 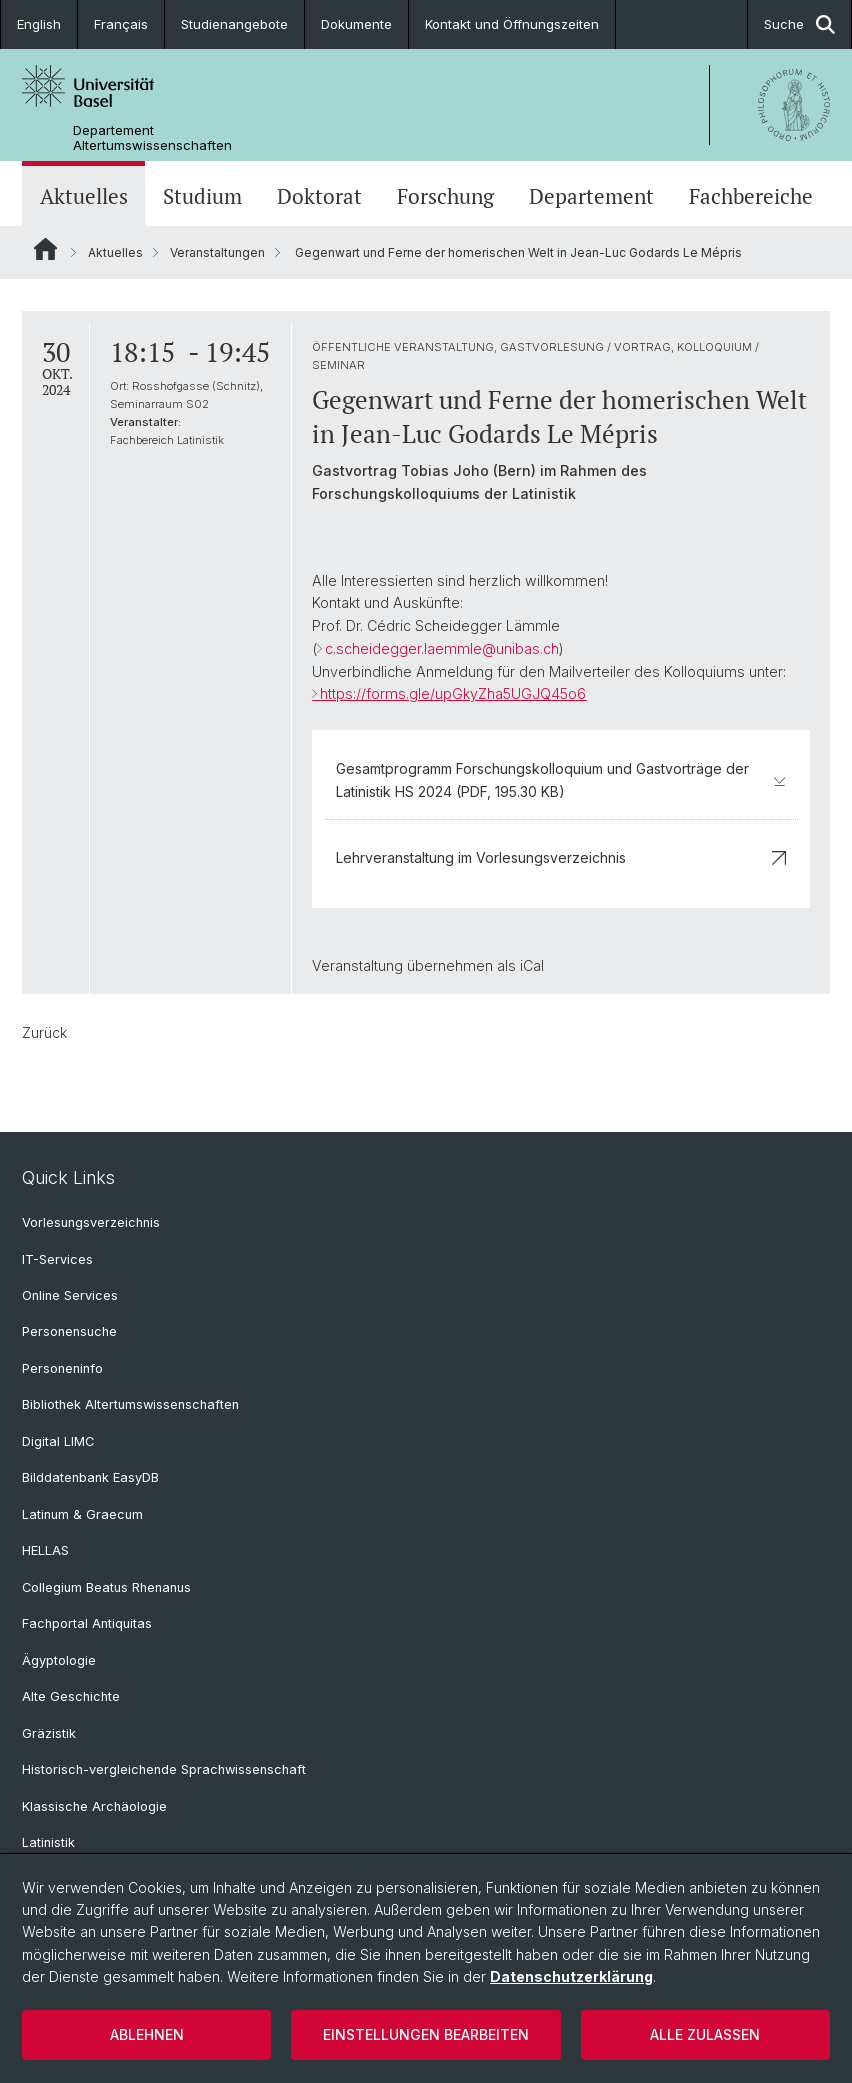 What do you see at coordinates (561, 857) in the screenshot?
I see `Lehrveranstaltung im Vorlesungsverzeichnis` at bounding box center [561, 857].